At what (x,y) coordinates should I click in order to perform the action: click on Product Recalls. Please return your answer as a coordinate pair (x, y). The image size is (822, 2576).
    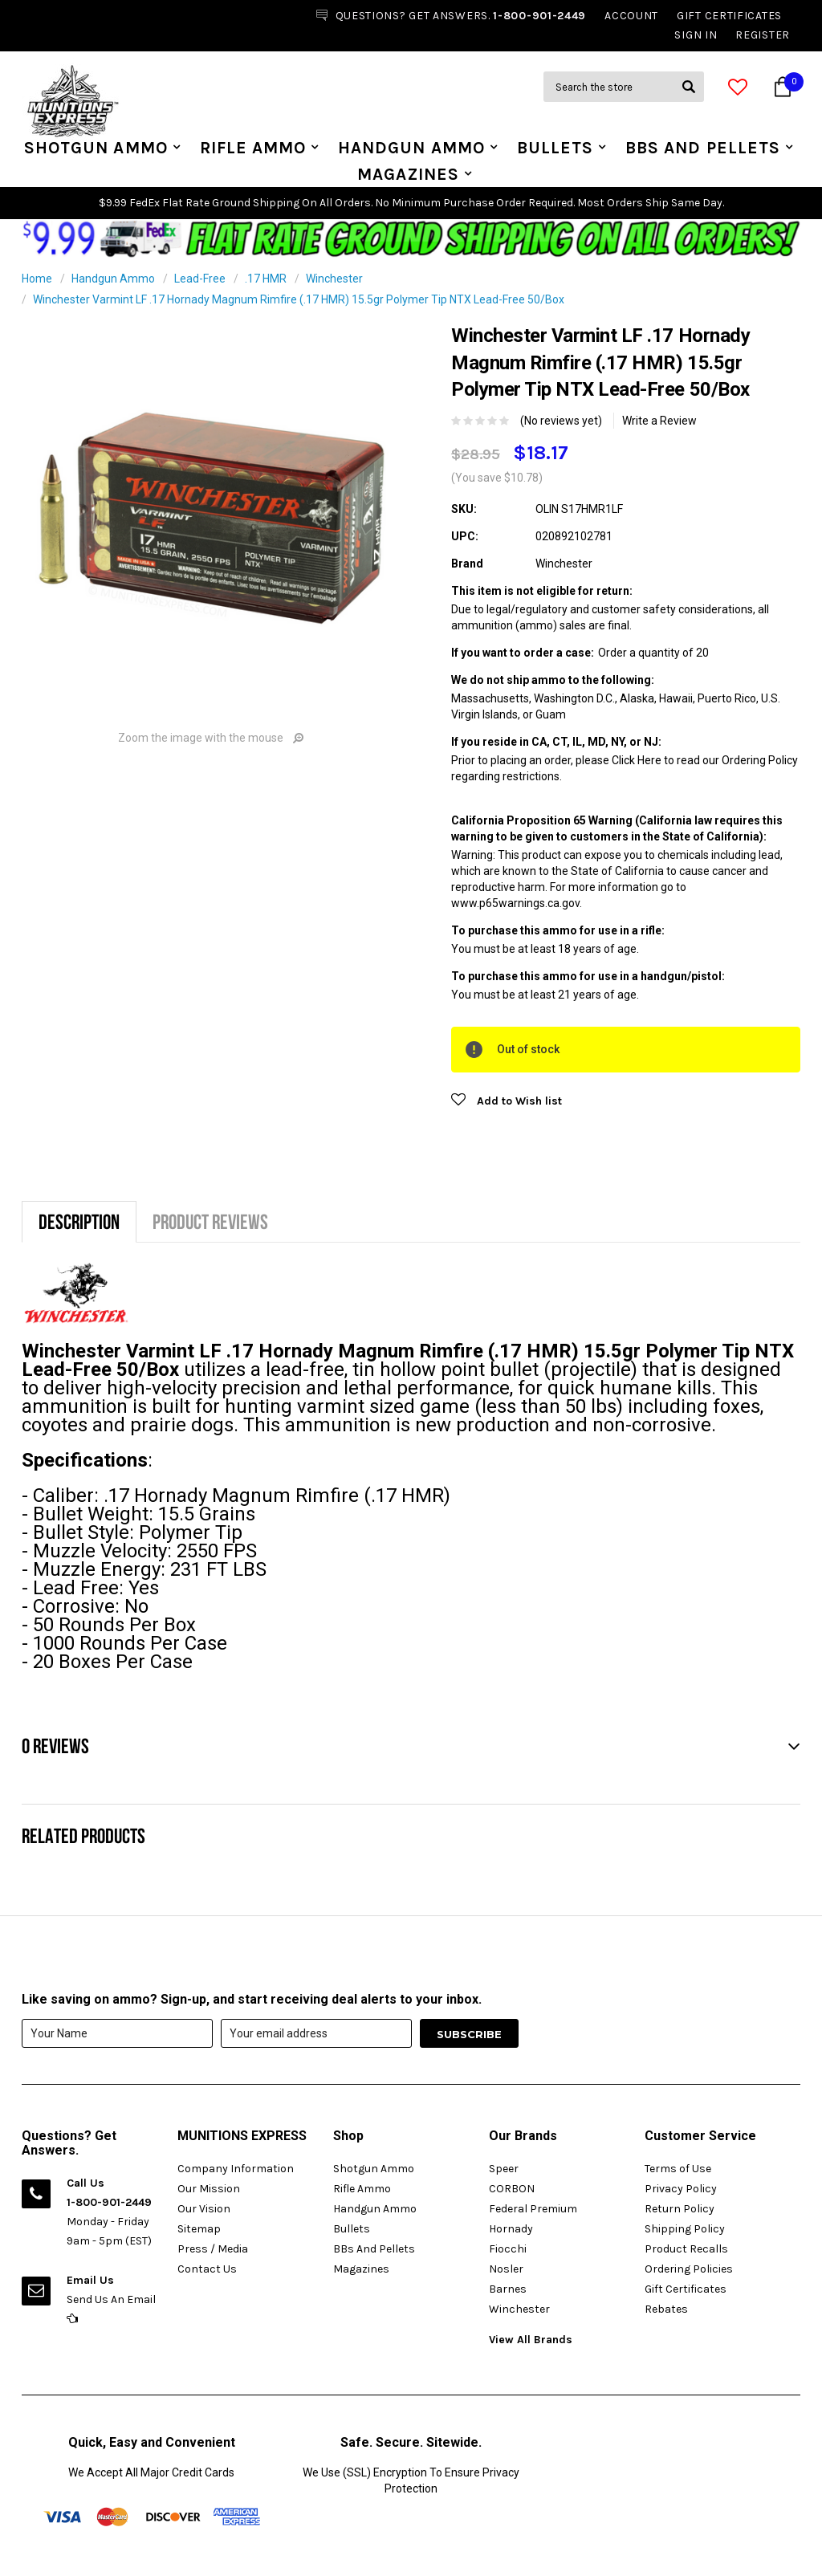
    Looking at the image, I should click on (686, 2249).